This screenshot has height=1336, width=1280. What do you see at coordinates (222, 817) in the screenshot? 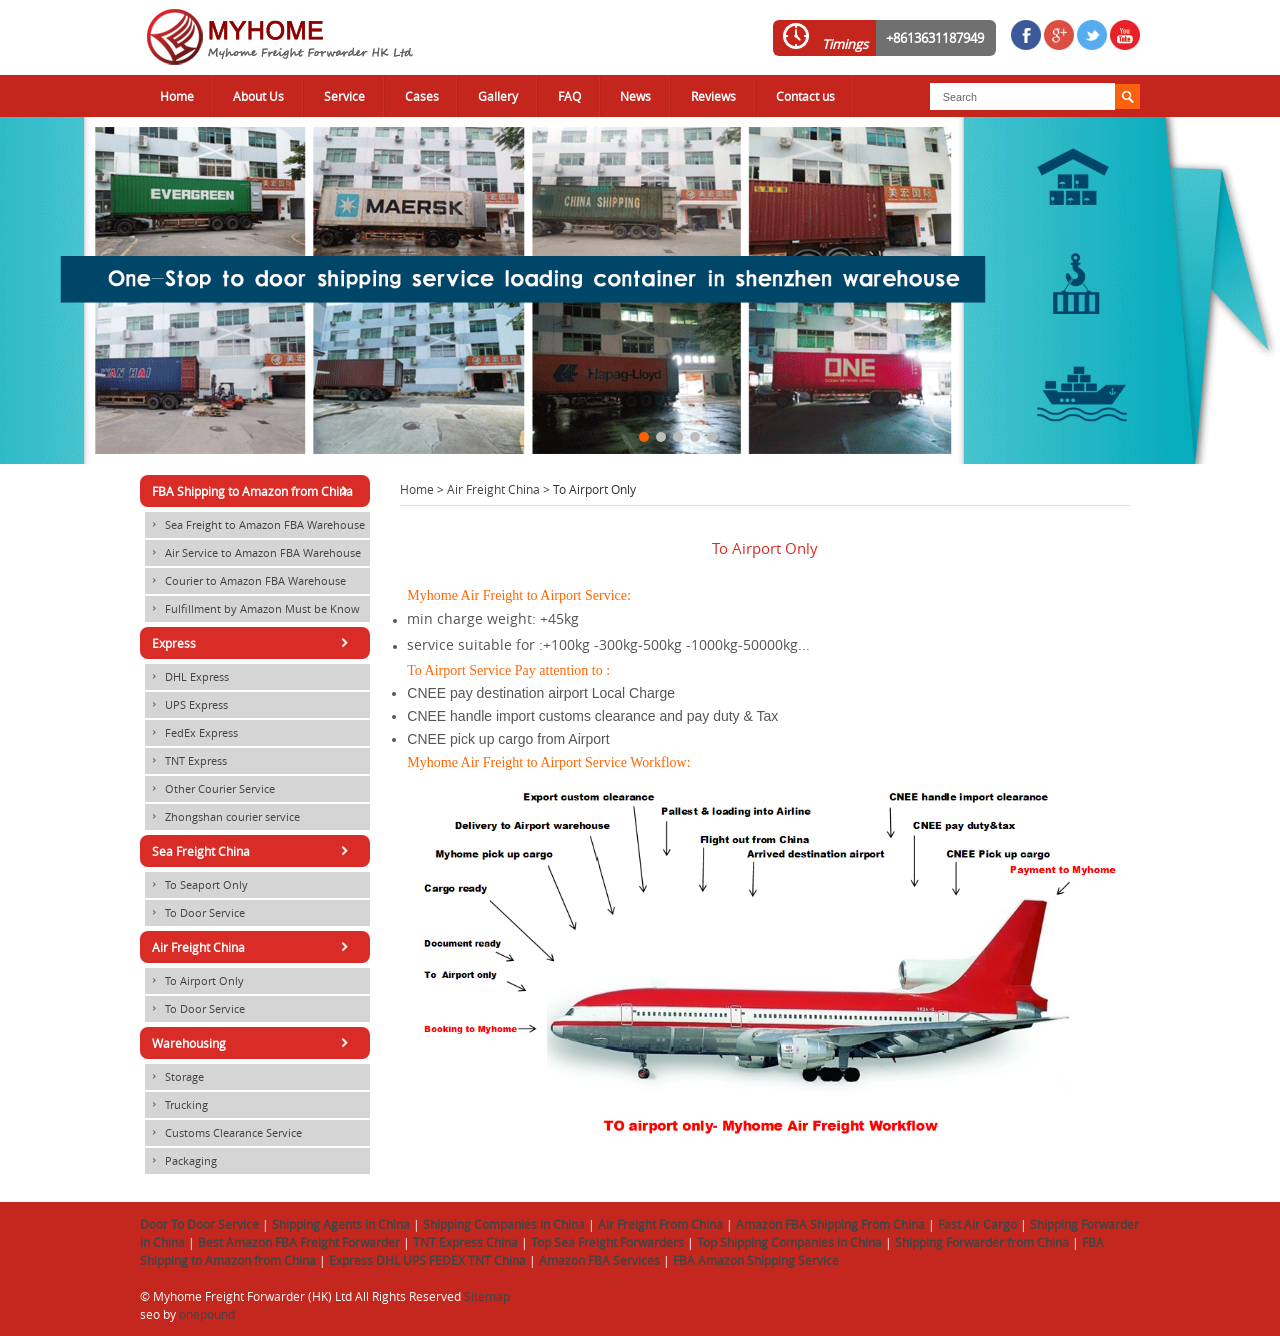
I see `Zhongshan courier service` at bounding box center [222, 817].